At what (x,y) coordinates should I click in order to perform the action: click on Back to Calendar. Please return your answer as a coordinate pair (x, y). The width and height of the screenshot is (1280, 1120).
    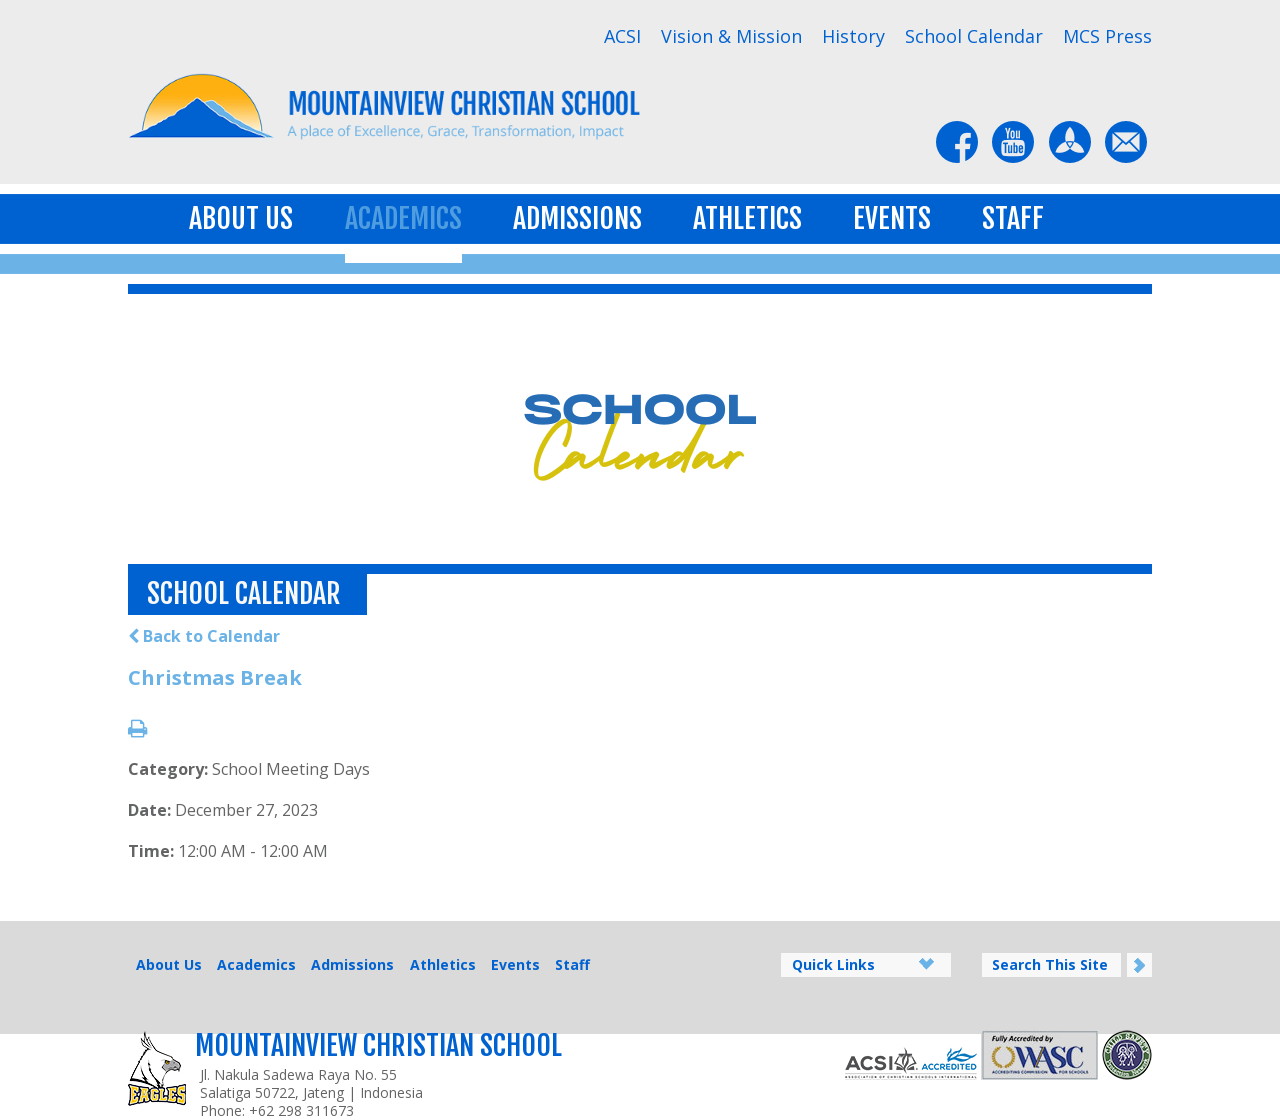
    Looking at the image, I should click on (204, 636).